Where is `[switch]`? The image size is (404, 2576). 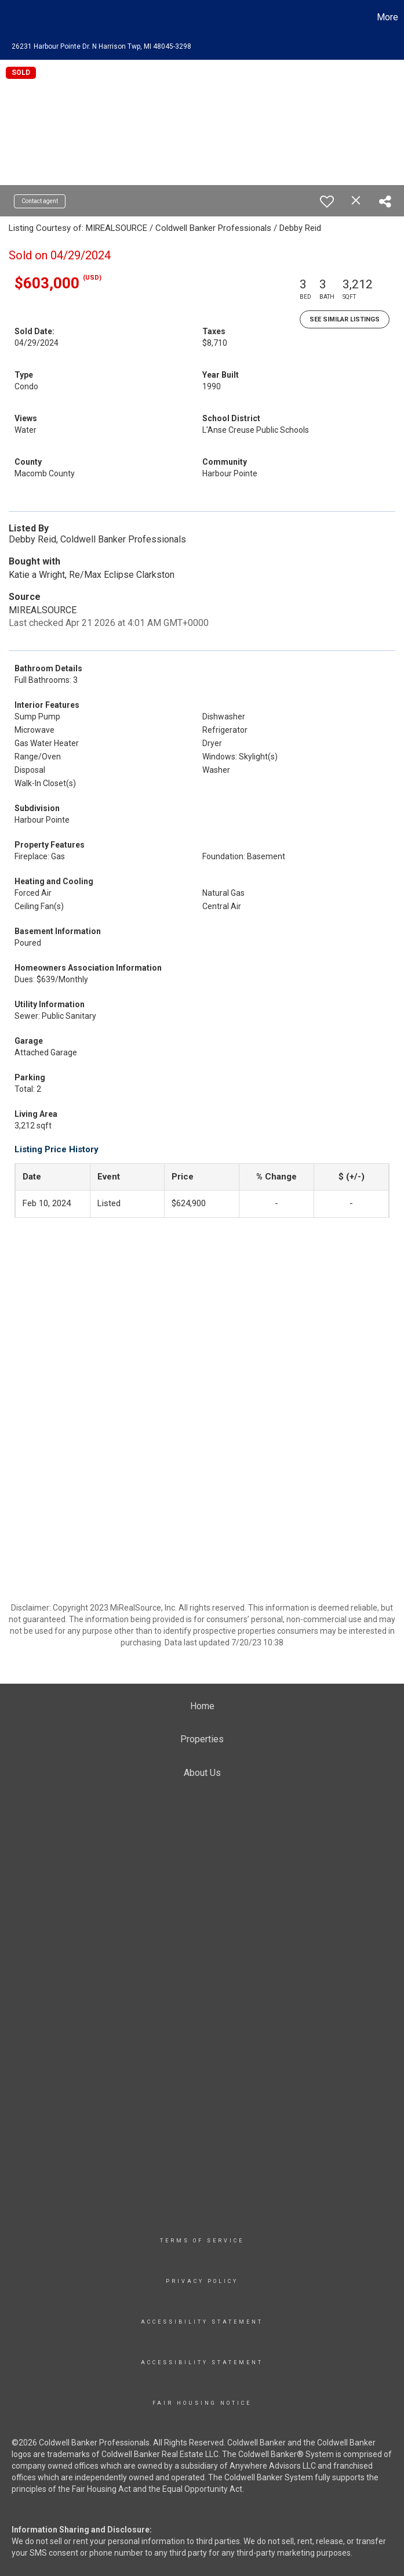
[switch] is located at coordinates (326, 201).